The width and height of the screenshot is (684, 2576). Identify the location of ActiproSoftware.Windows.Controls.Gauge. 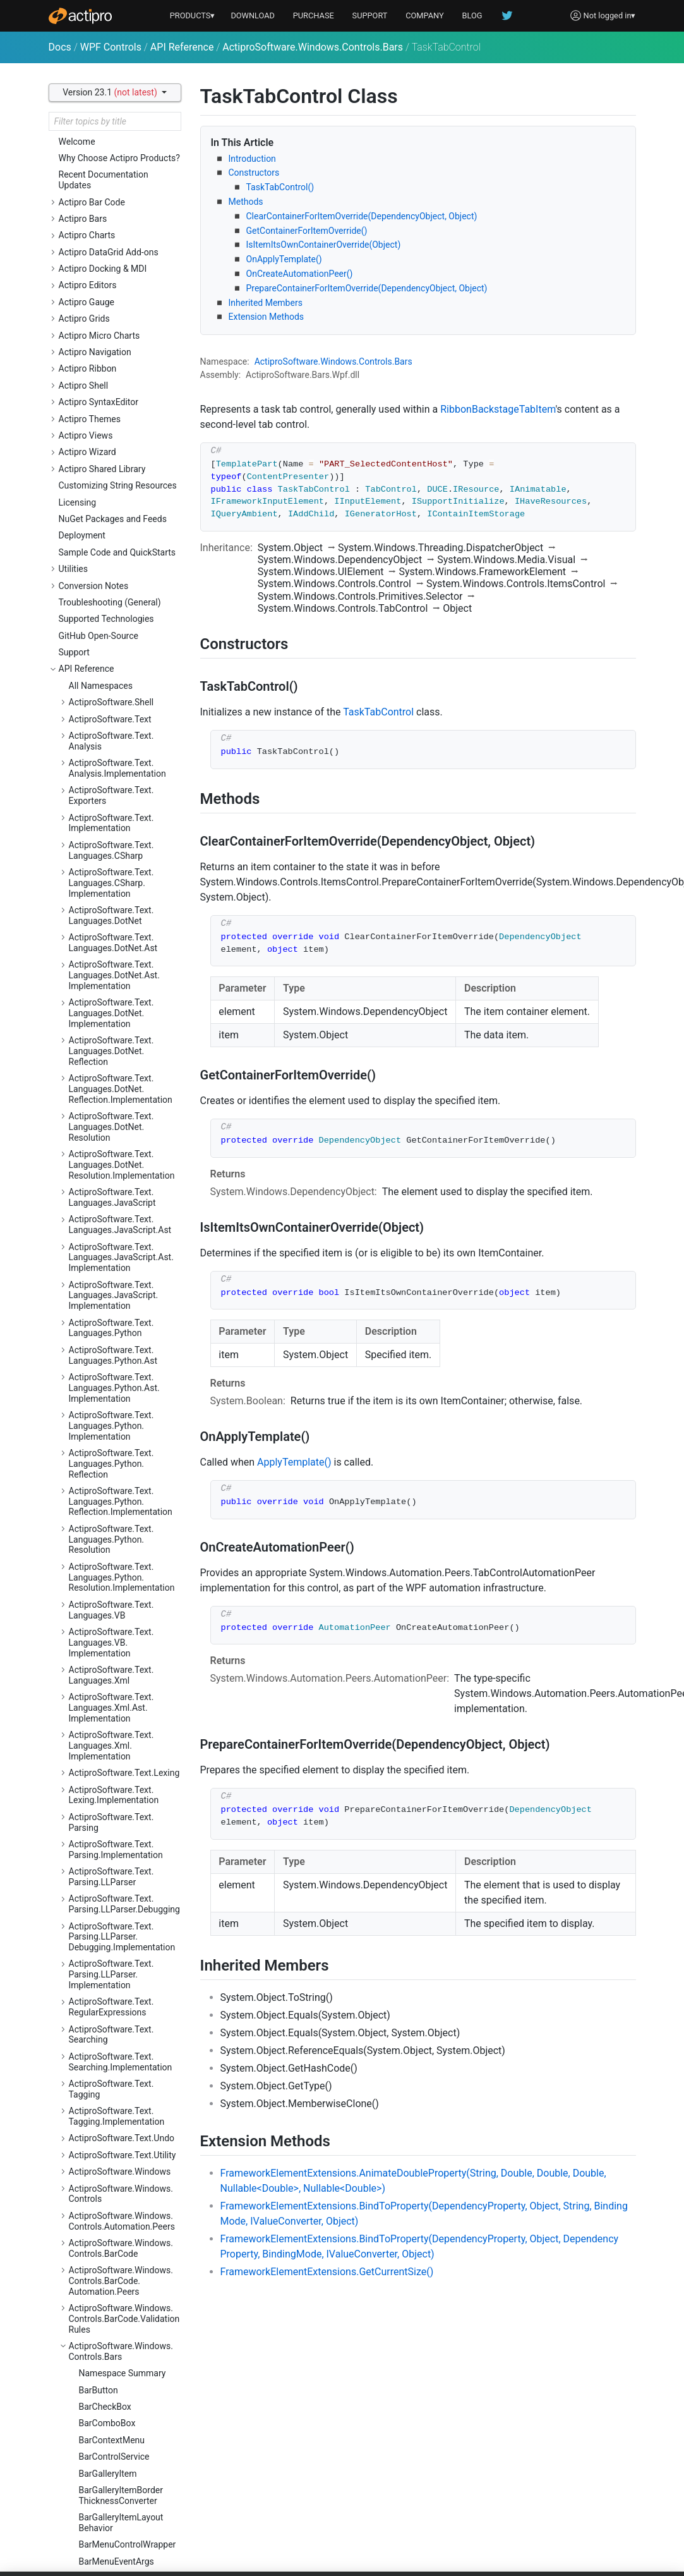
(121, 1242).